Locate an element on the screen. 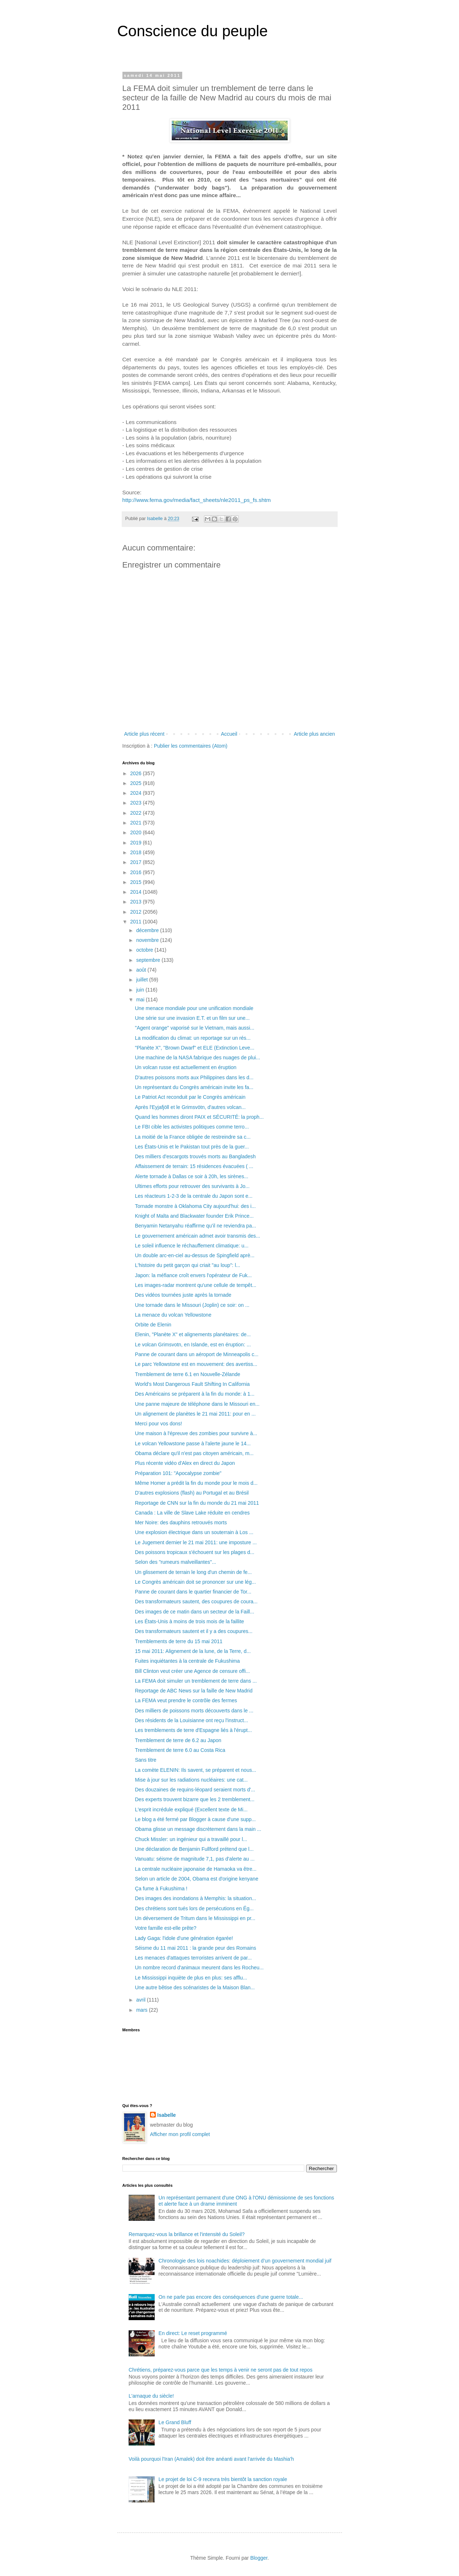 The width and height of the screenshot is (459, 2576). Le Patriot Act reconduit par le Congrès américain is located at coordinates (190, 1097).